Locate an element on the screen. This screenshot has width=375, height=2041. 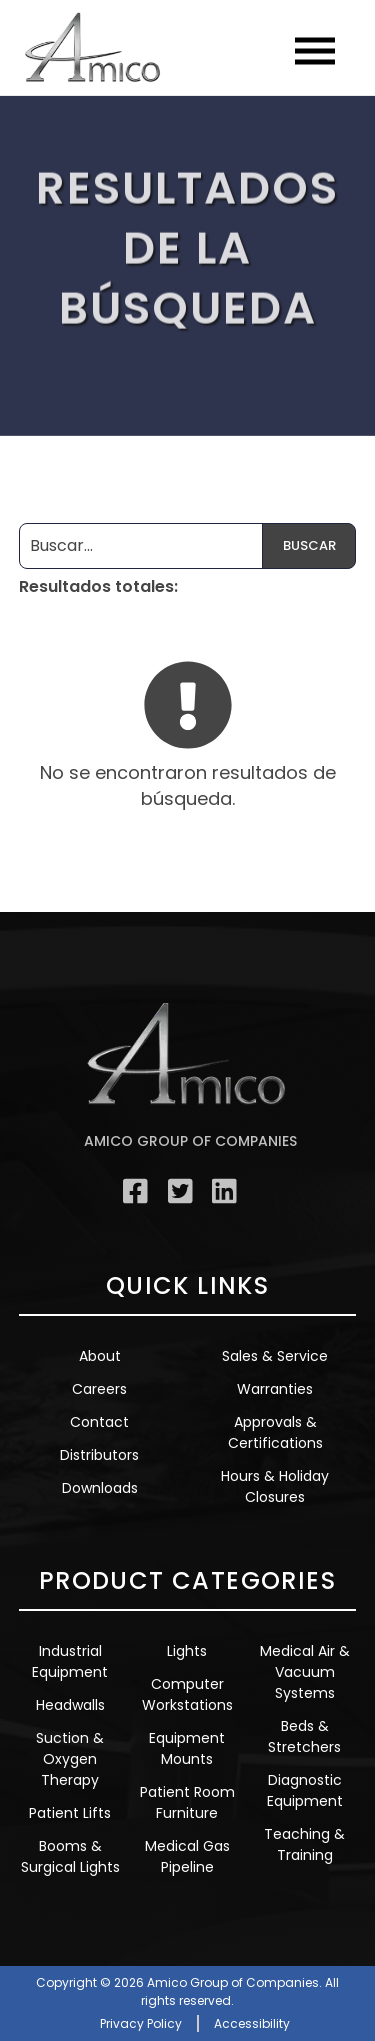
Privacy Policy is located at coordinates (141, 2023).